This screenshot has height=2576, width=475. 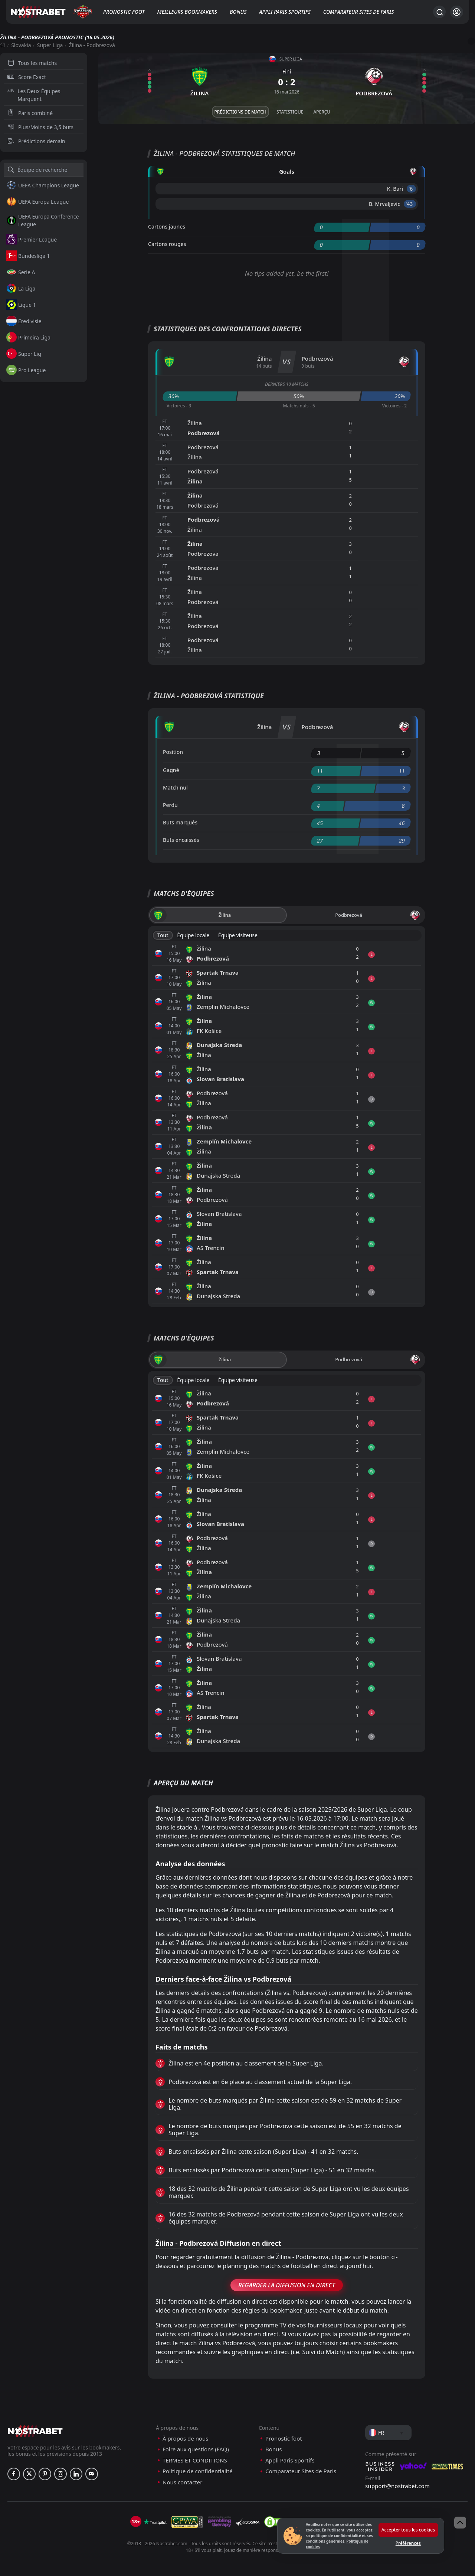 I want to click on TERMES ET CONDITIONS, so click(x=195, y=2460).